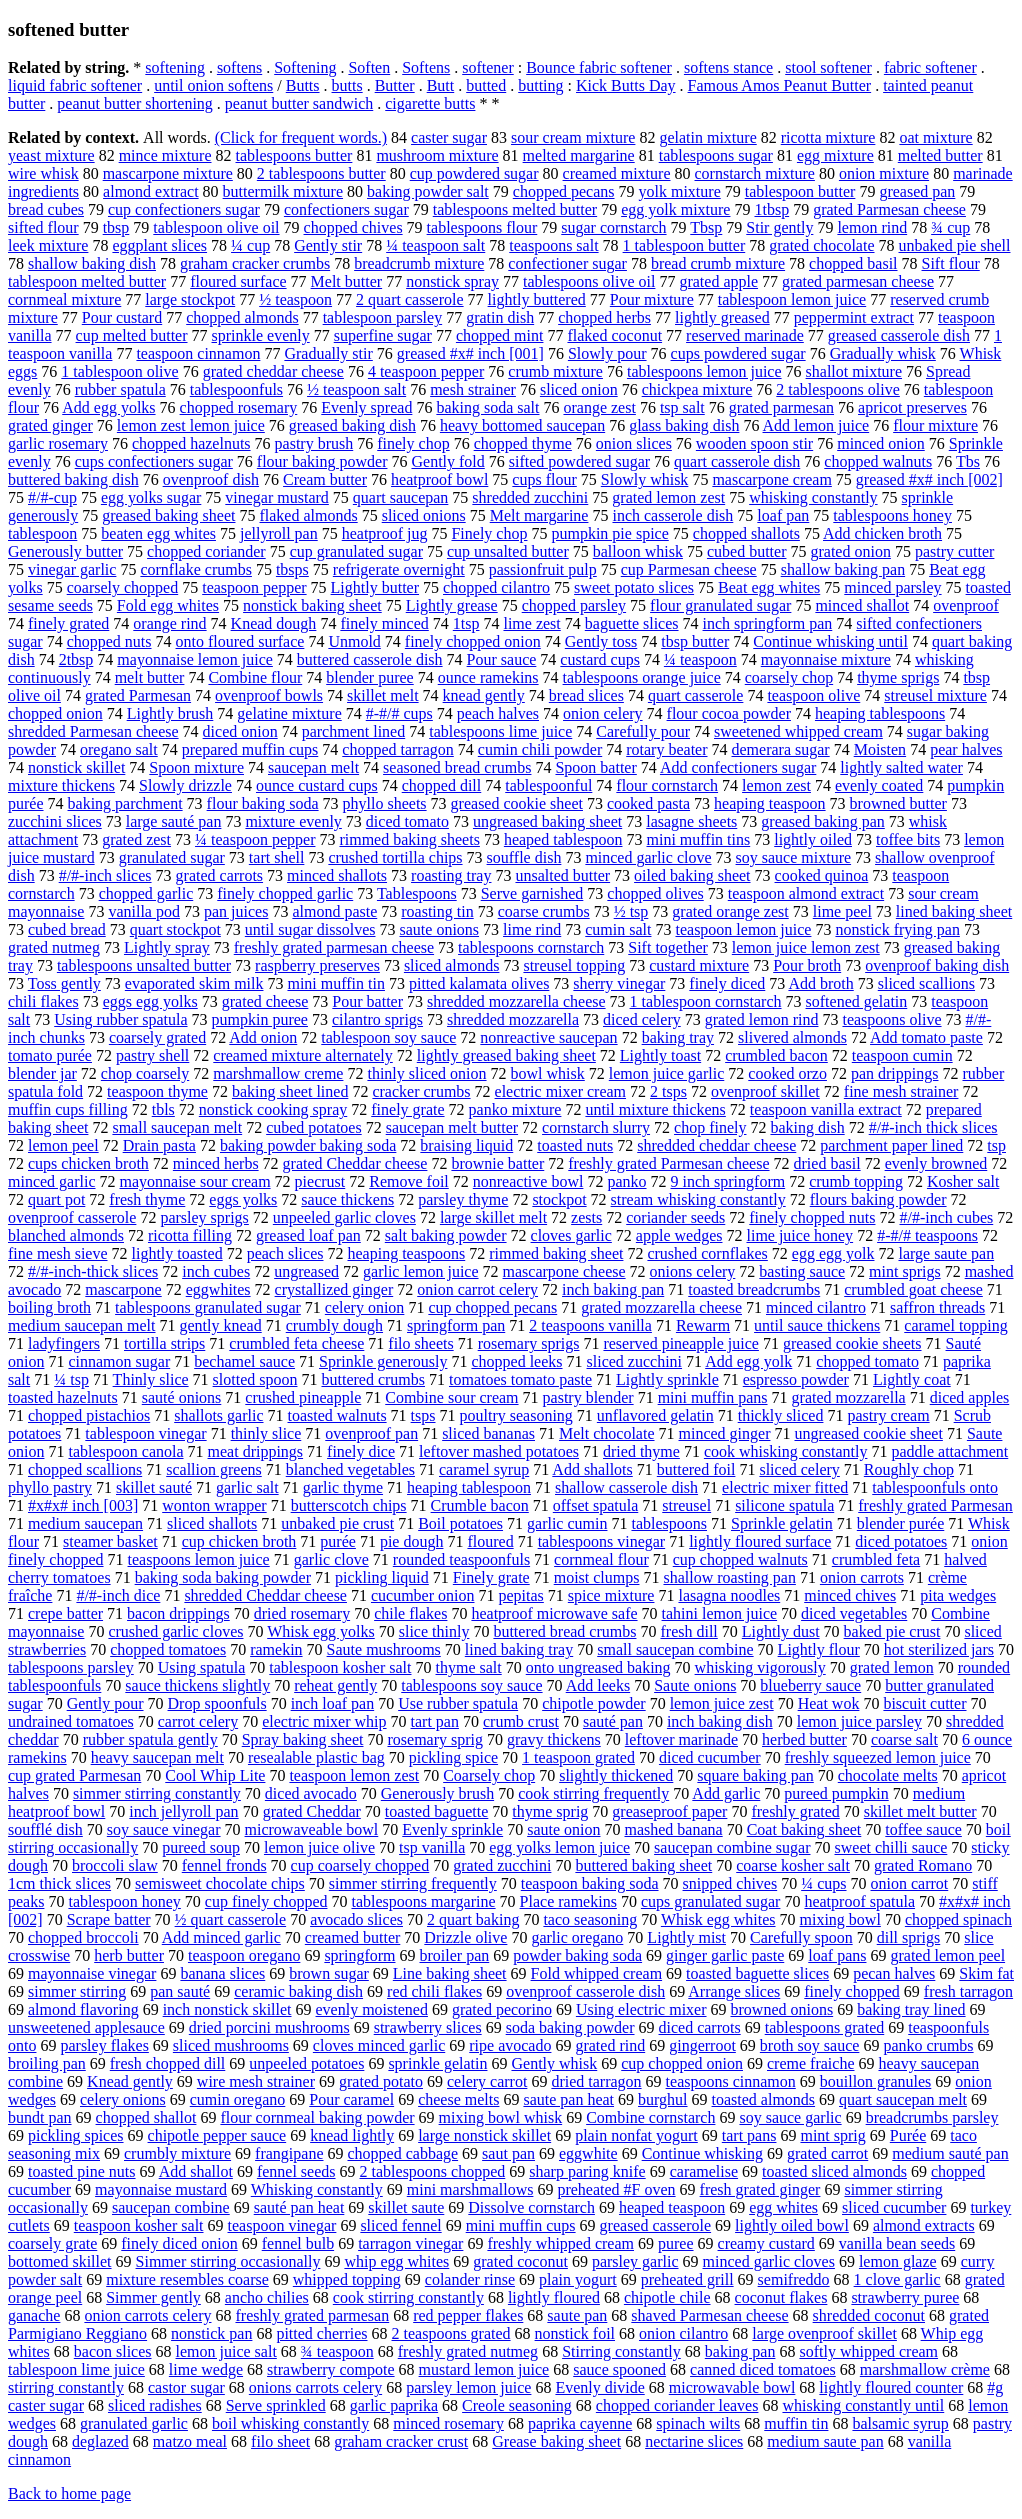 The height and width of the screenshot is (2519, 1022). Describe the element at coordinates (182, 1397) in the screenshot. I see `sauté onions` at that location.